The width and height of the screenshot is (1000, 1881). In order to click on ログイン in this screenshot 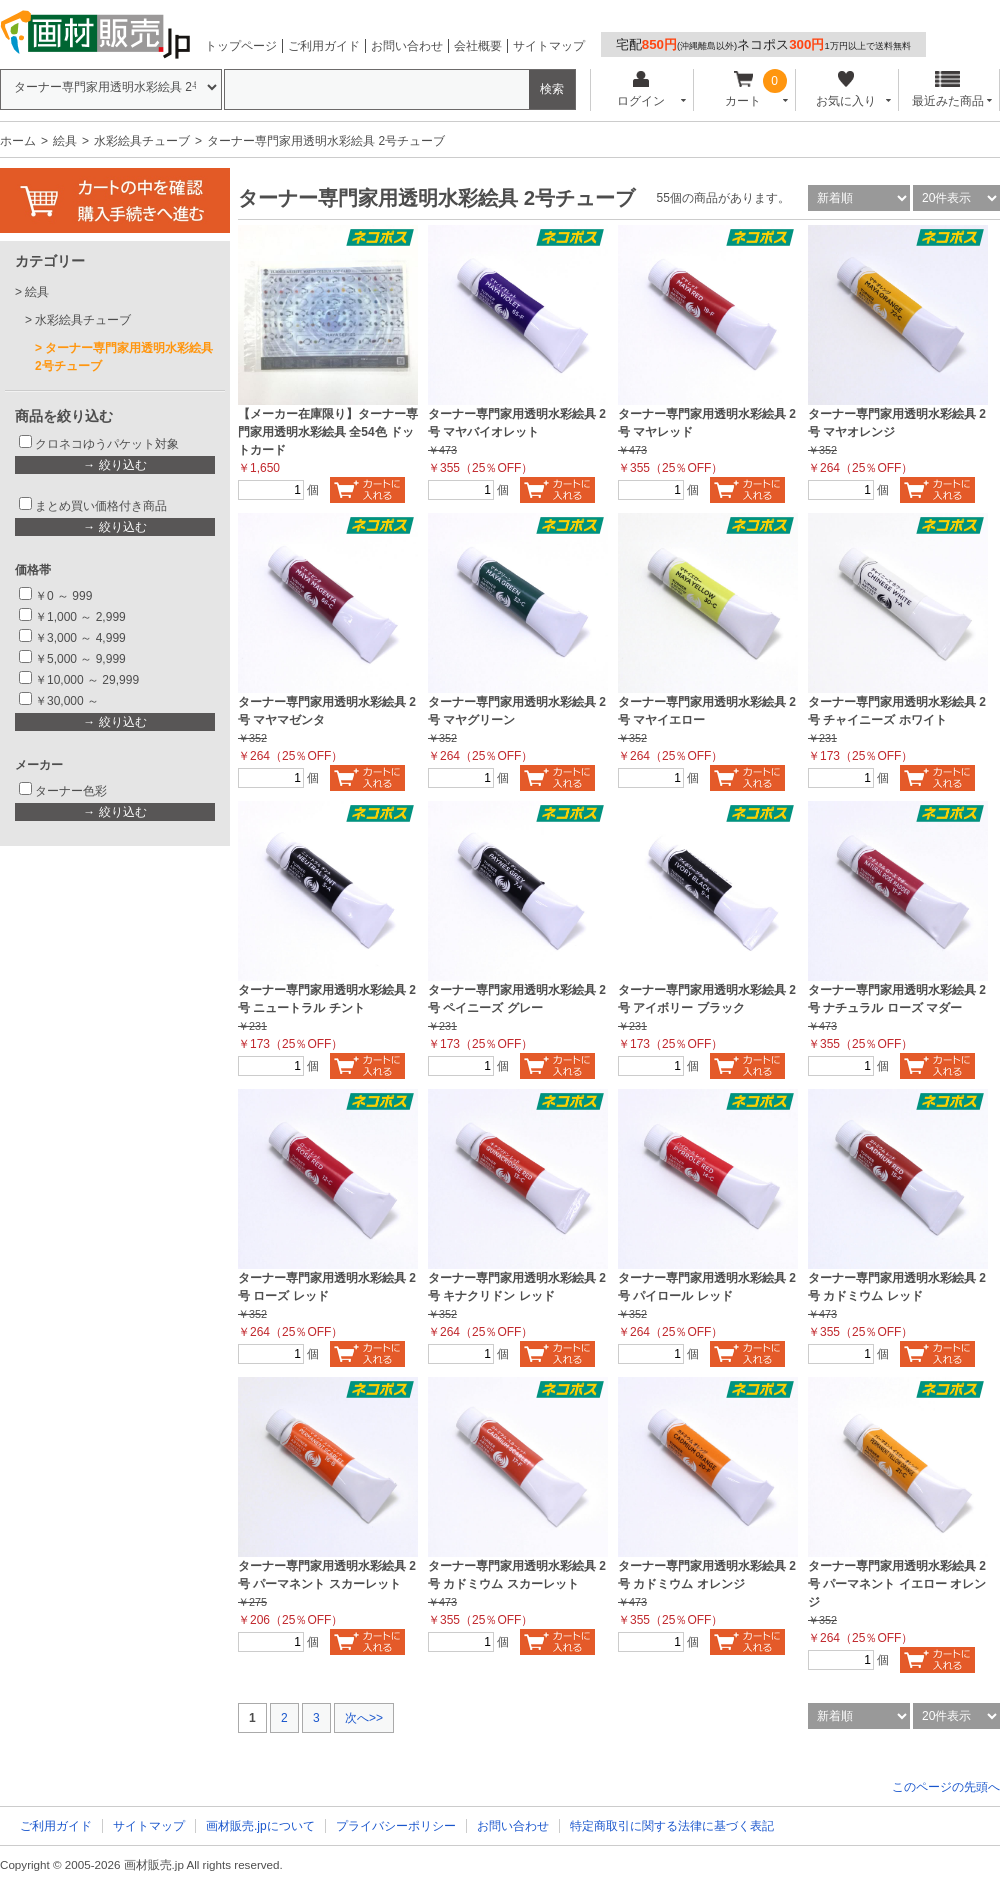, I will do `click(640, 89)`.